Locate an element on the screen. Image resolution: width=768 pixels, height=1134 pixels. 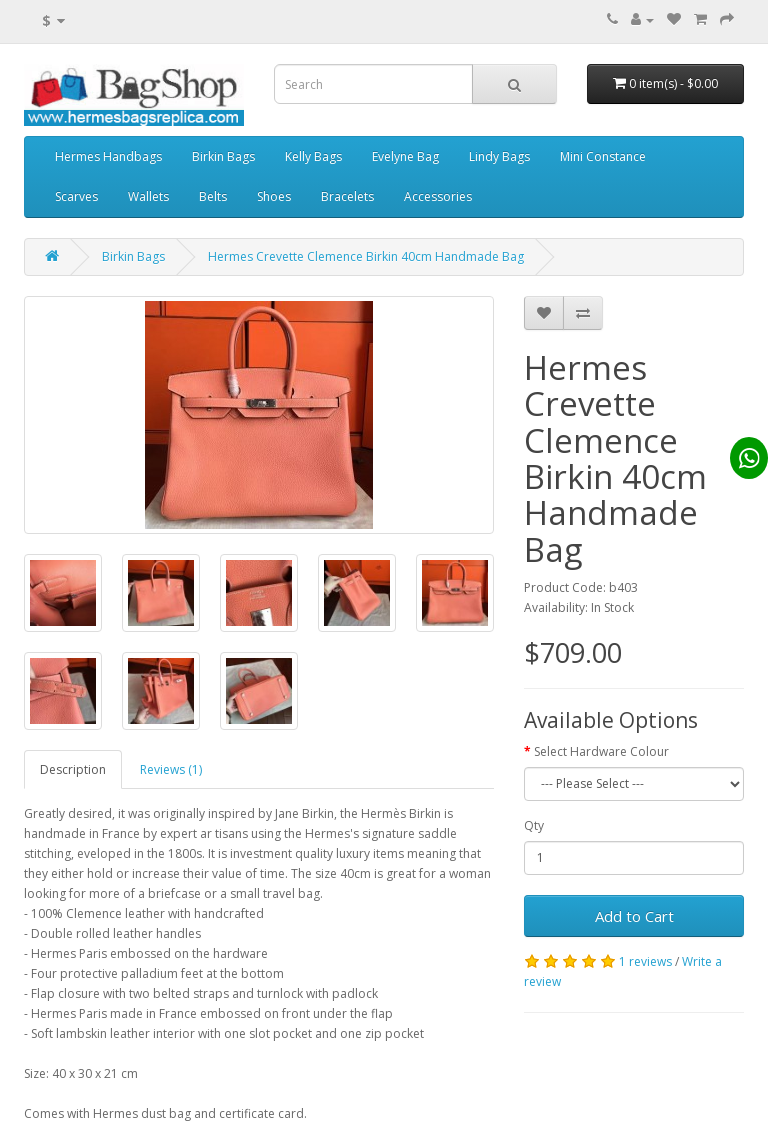
Lindy Bags is located at coordinates (499, 156).